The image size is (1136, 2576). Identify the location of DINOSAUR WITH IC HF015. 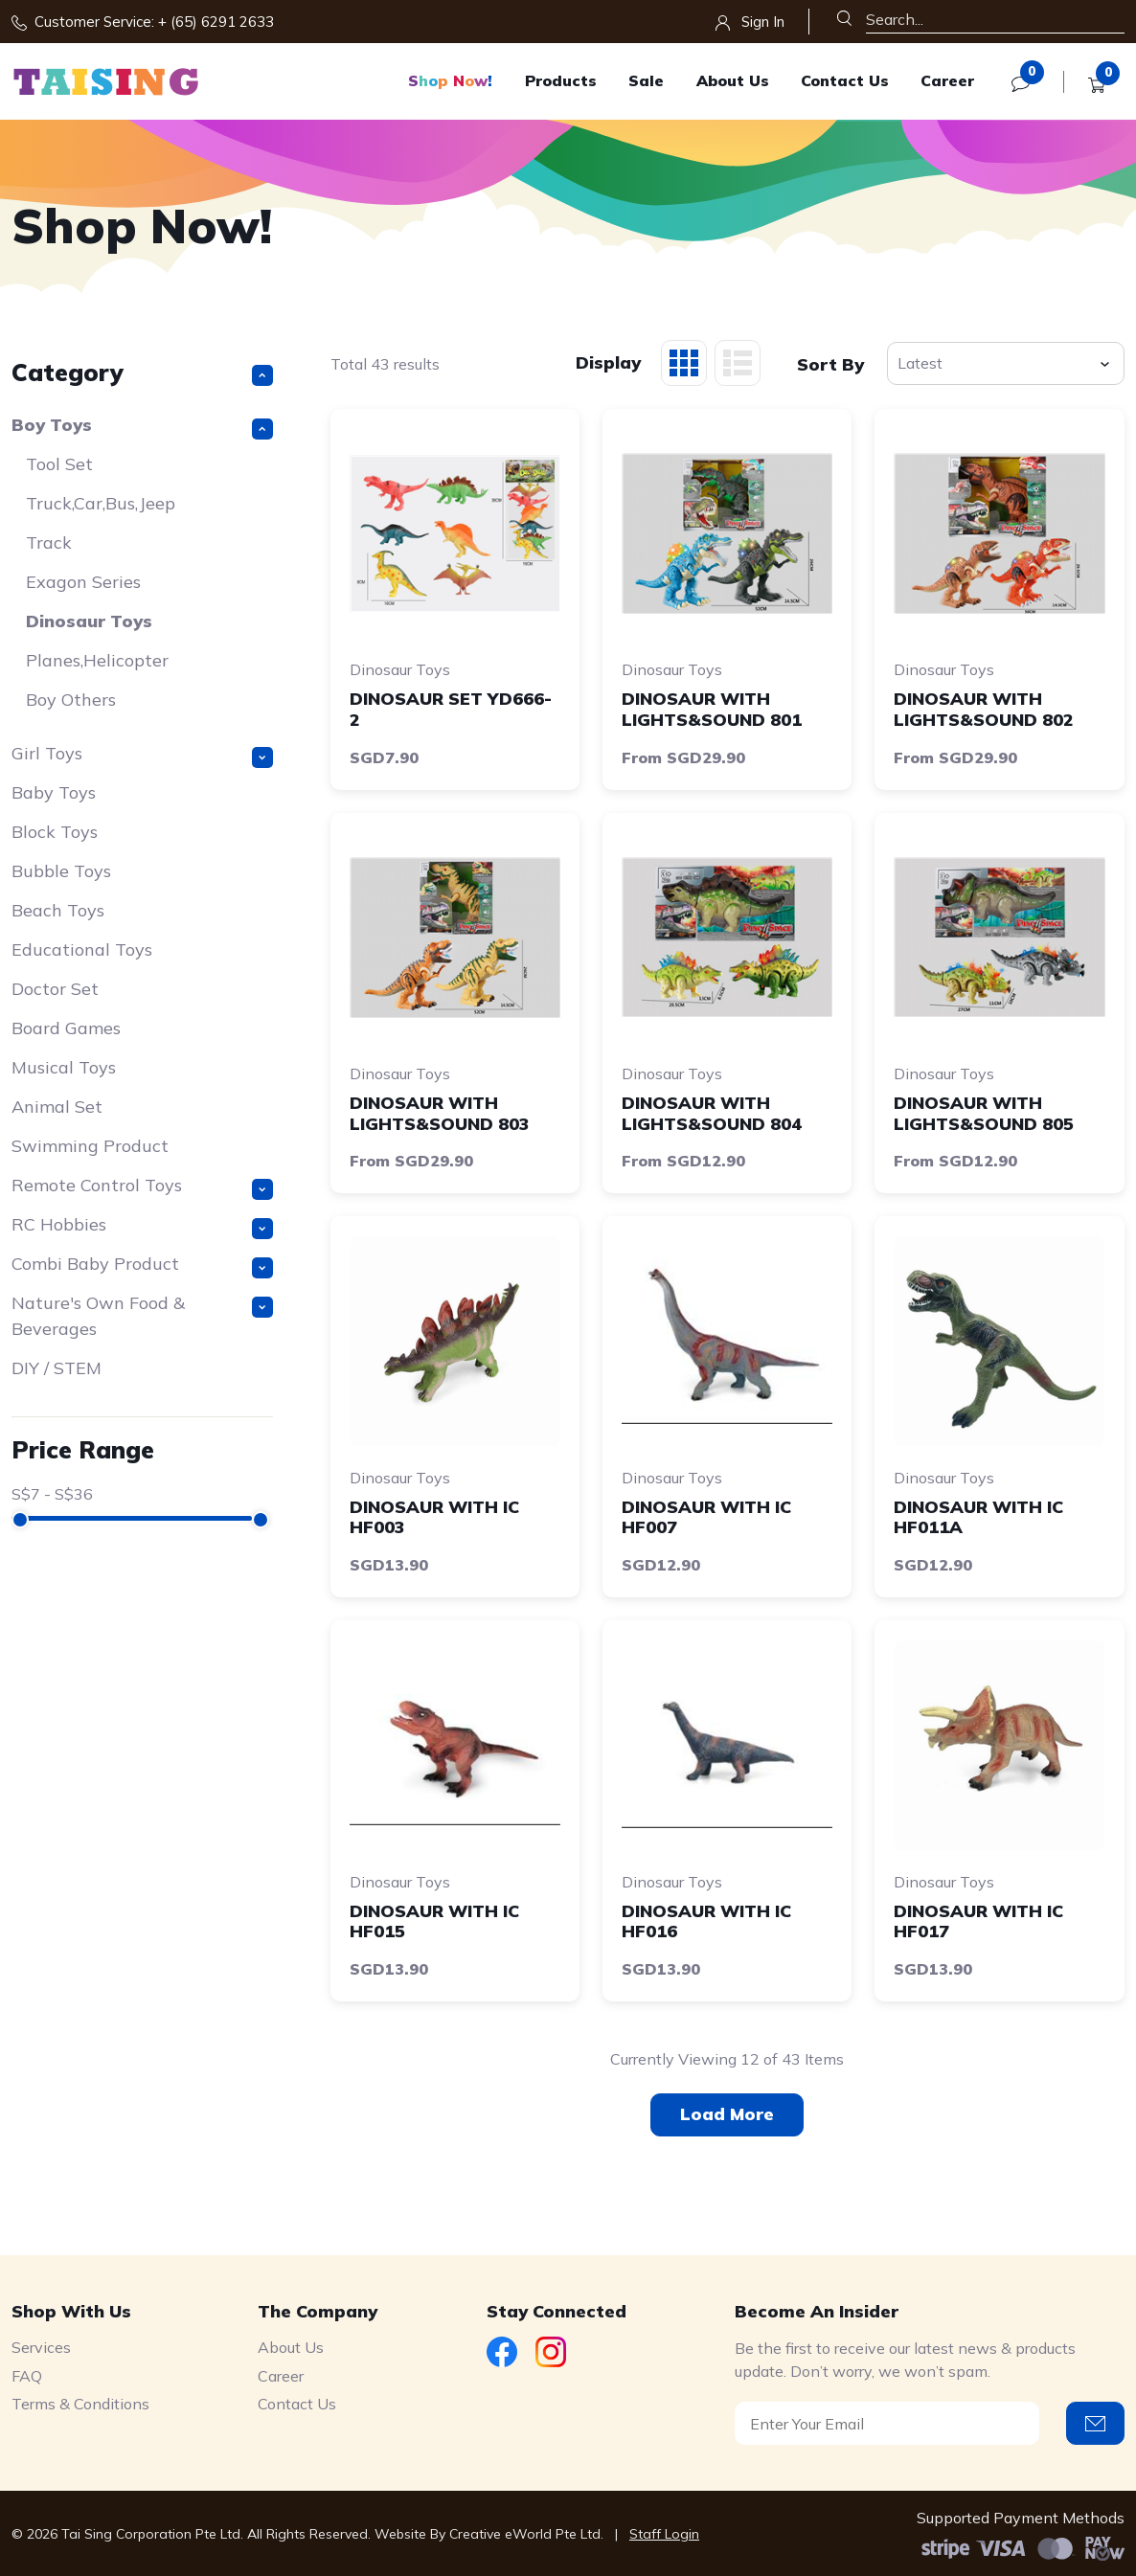
(434, 1921).